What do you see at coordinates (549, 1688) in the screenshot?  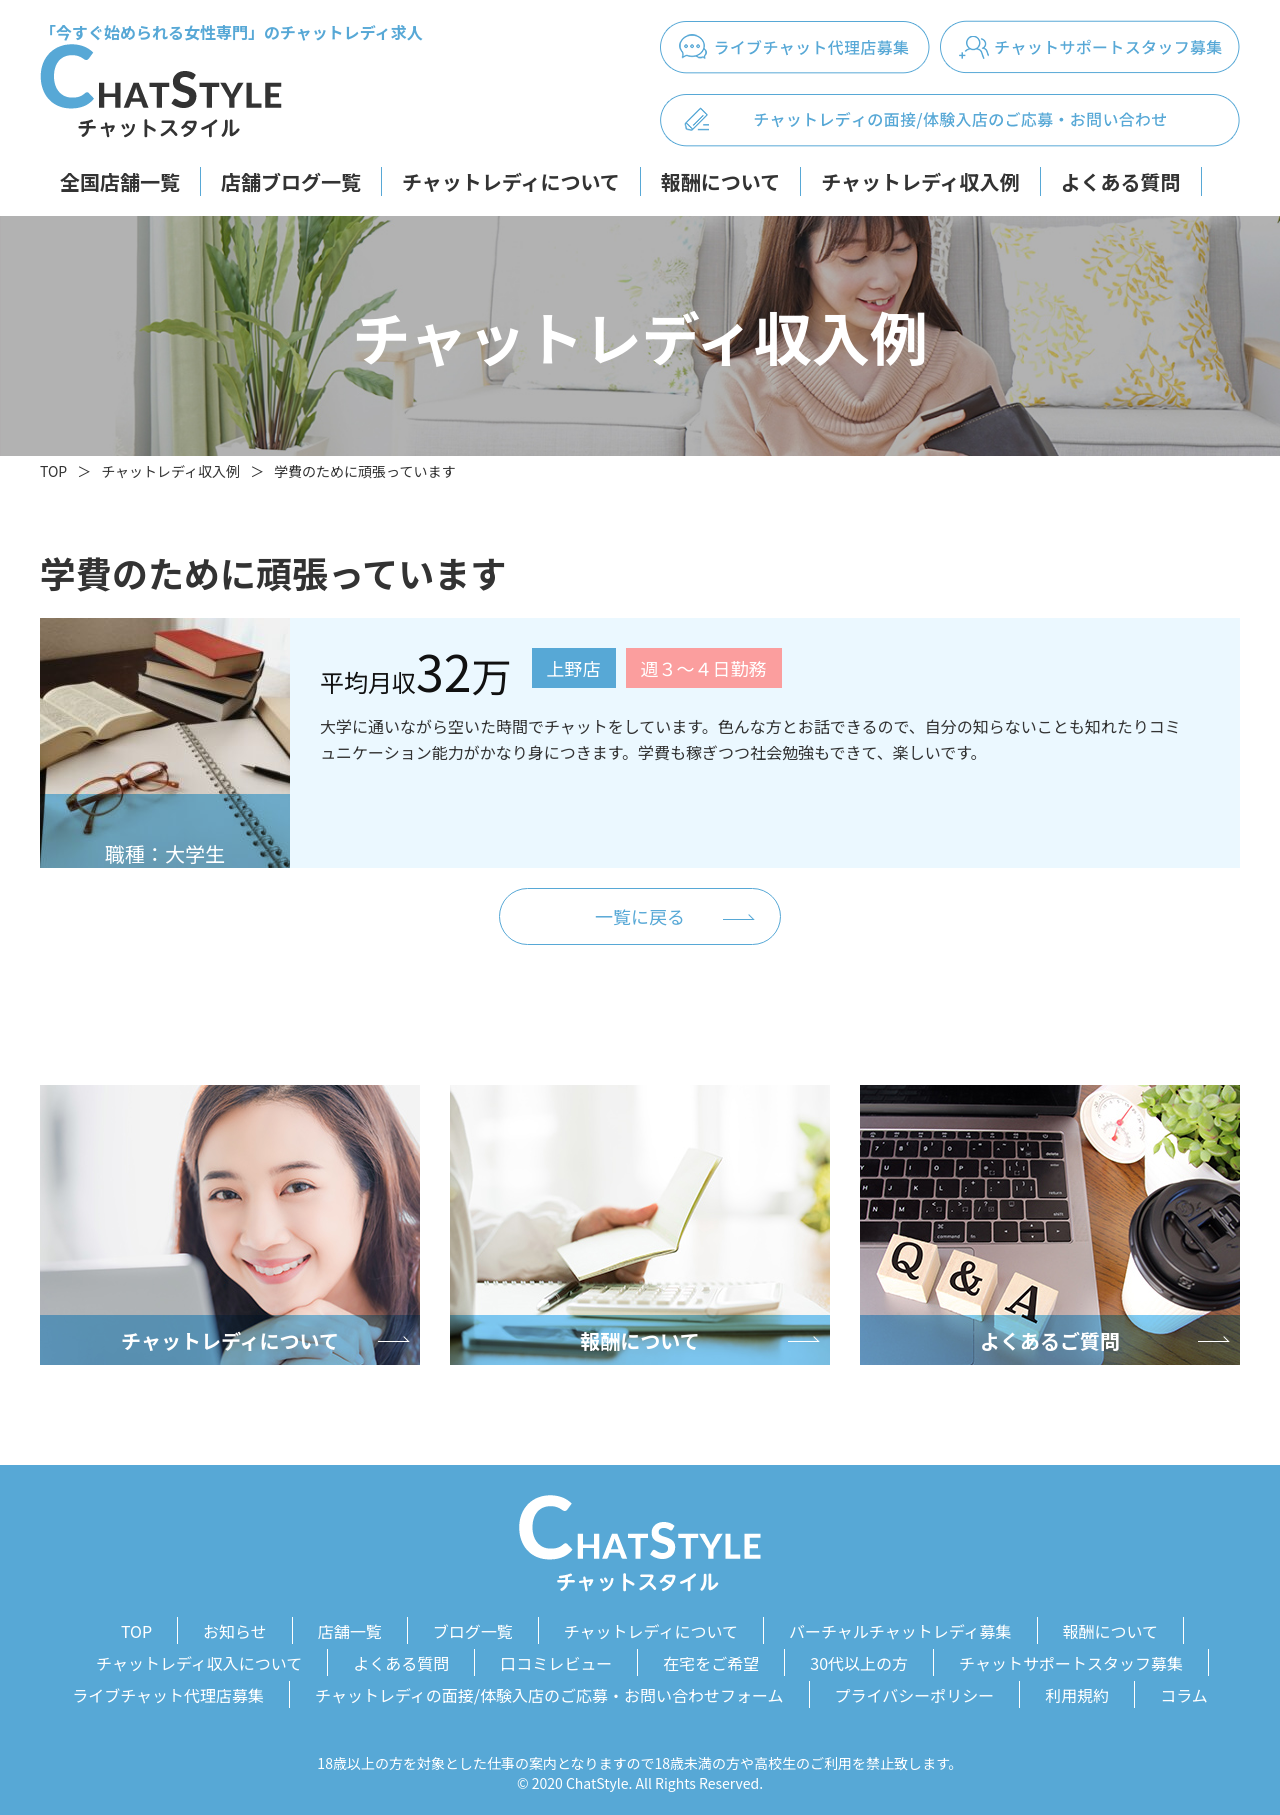 I see `チャットレディの面接/体験入店のご応募・お問い合わせフォーム` at bounding box center [549, 1688].